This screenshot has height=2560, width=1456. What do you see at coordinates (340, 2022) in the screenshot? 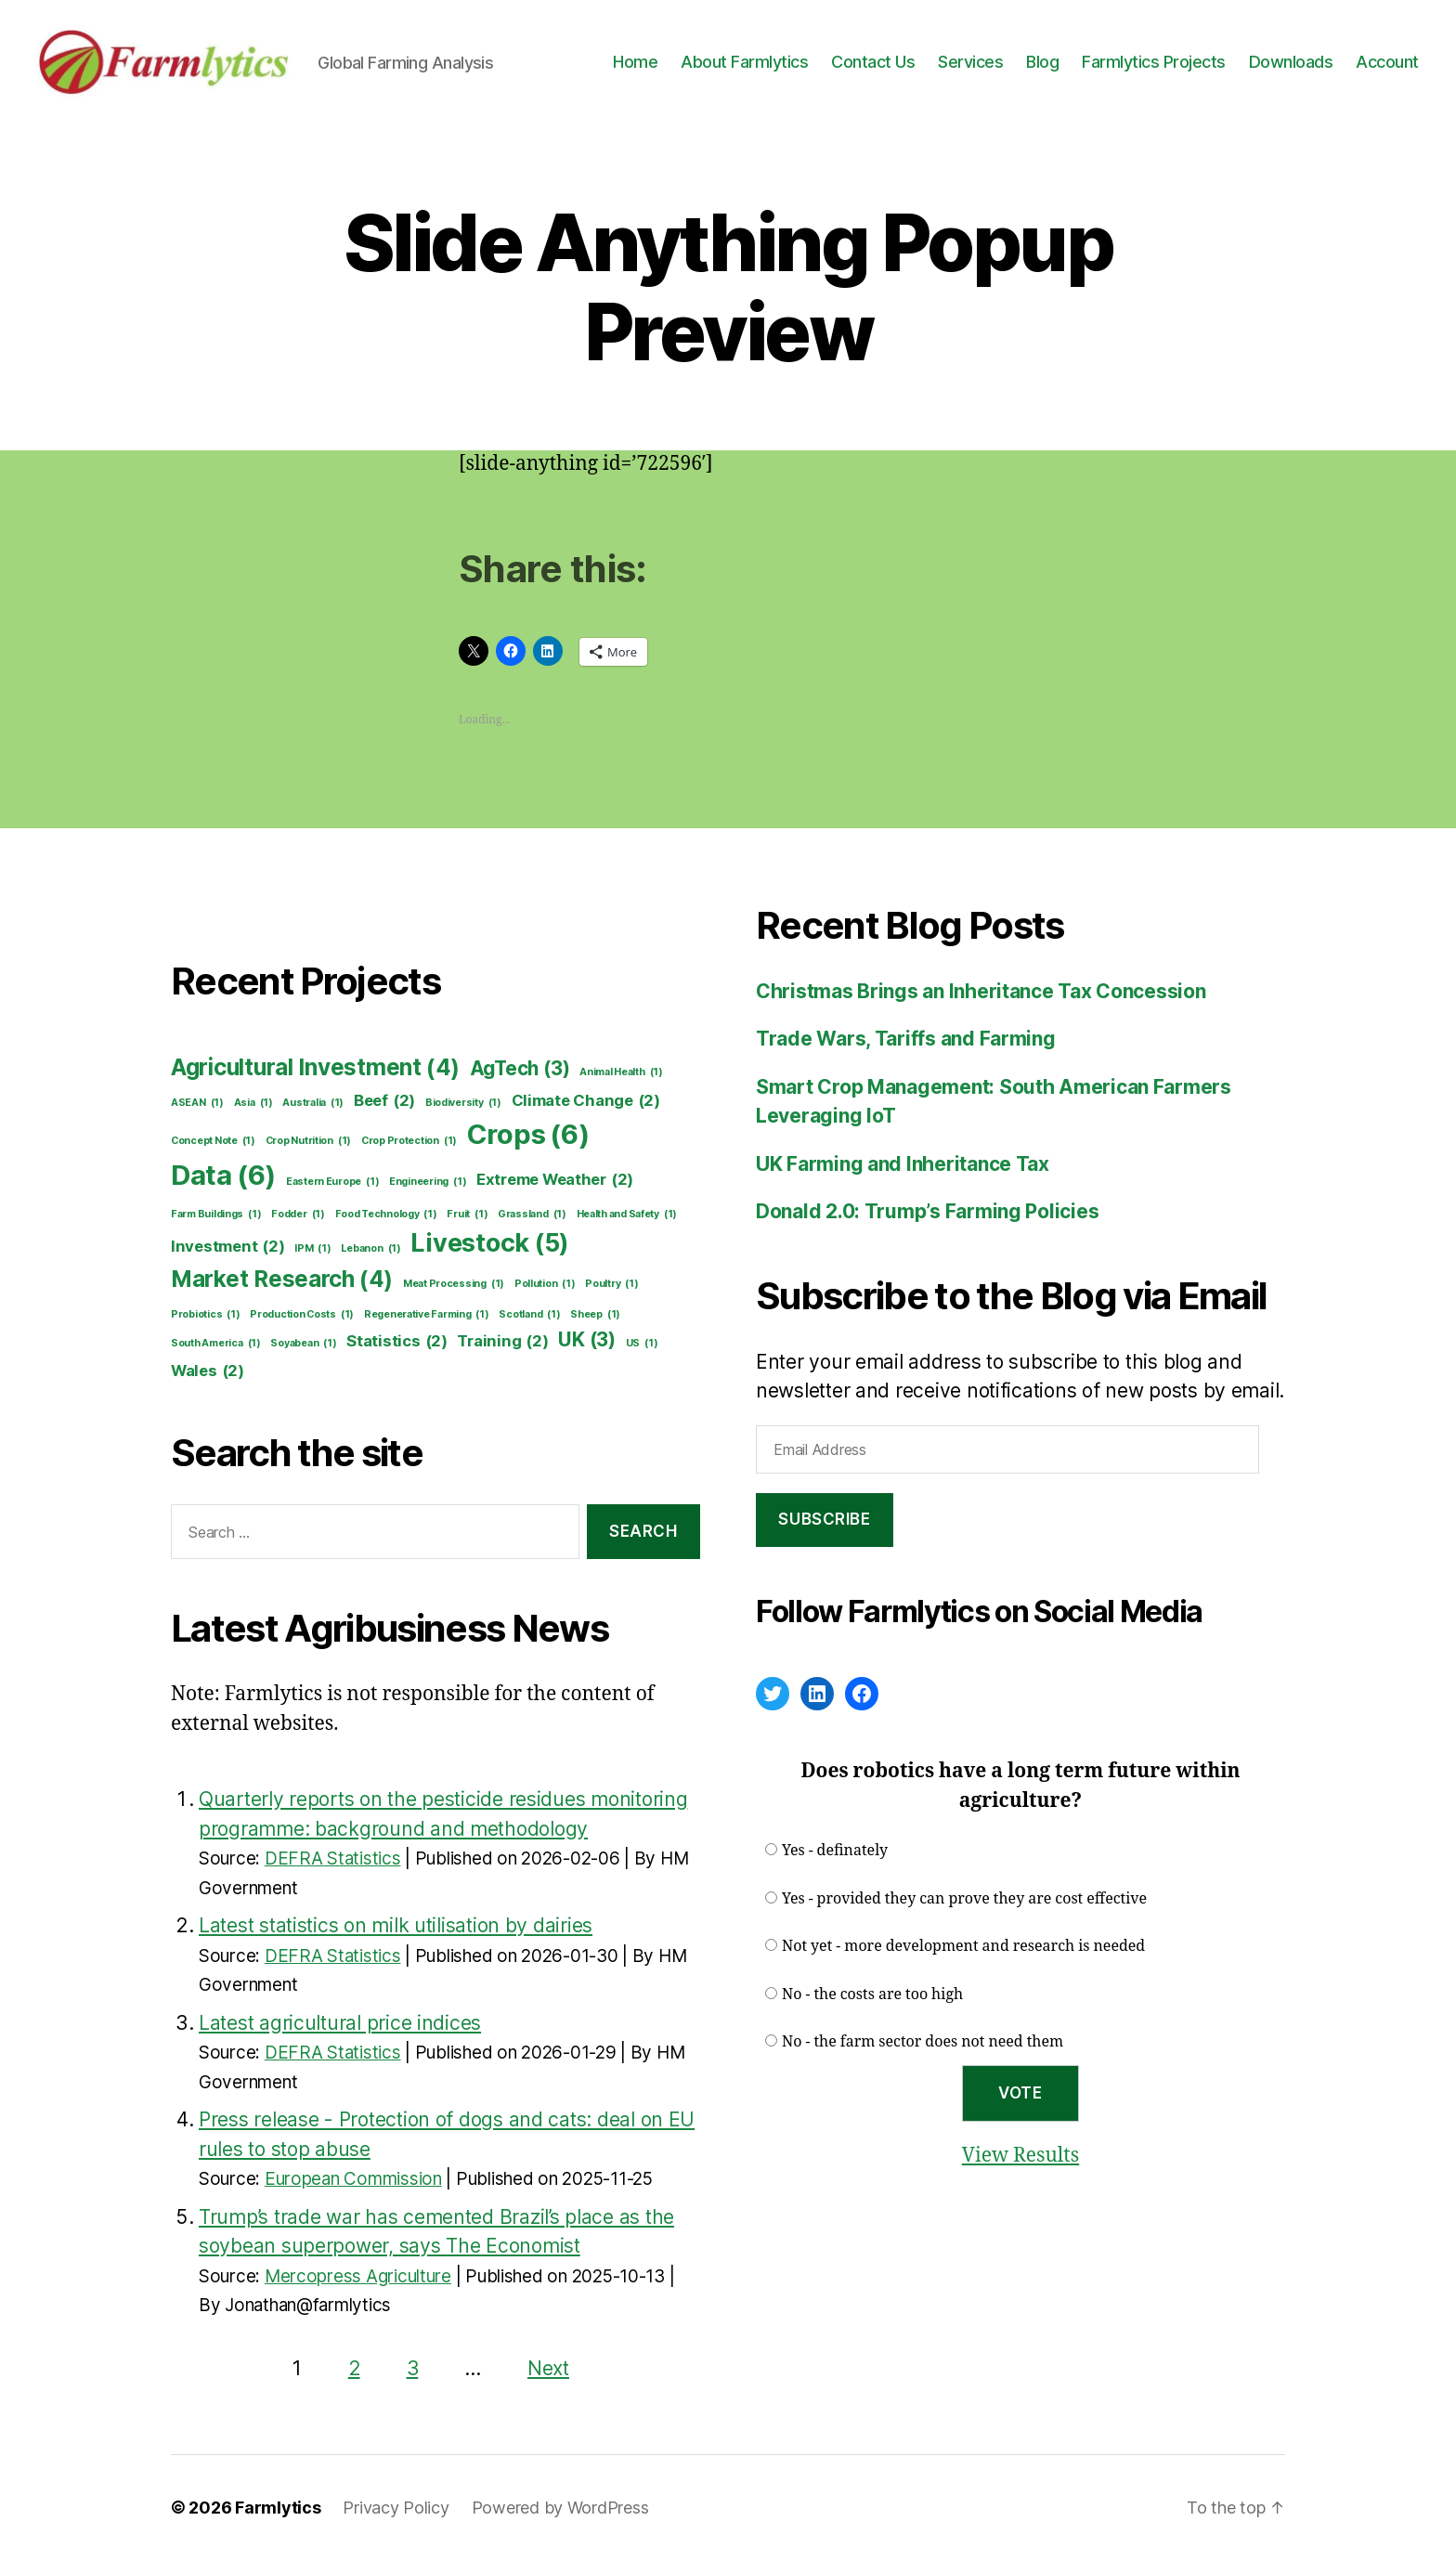
I see `Latest agricultural price indices` at bounding box center [340, 2022].